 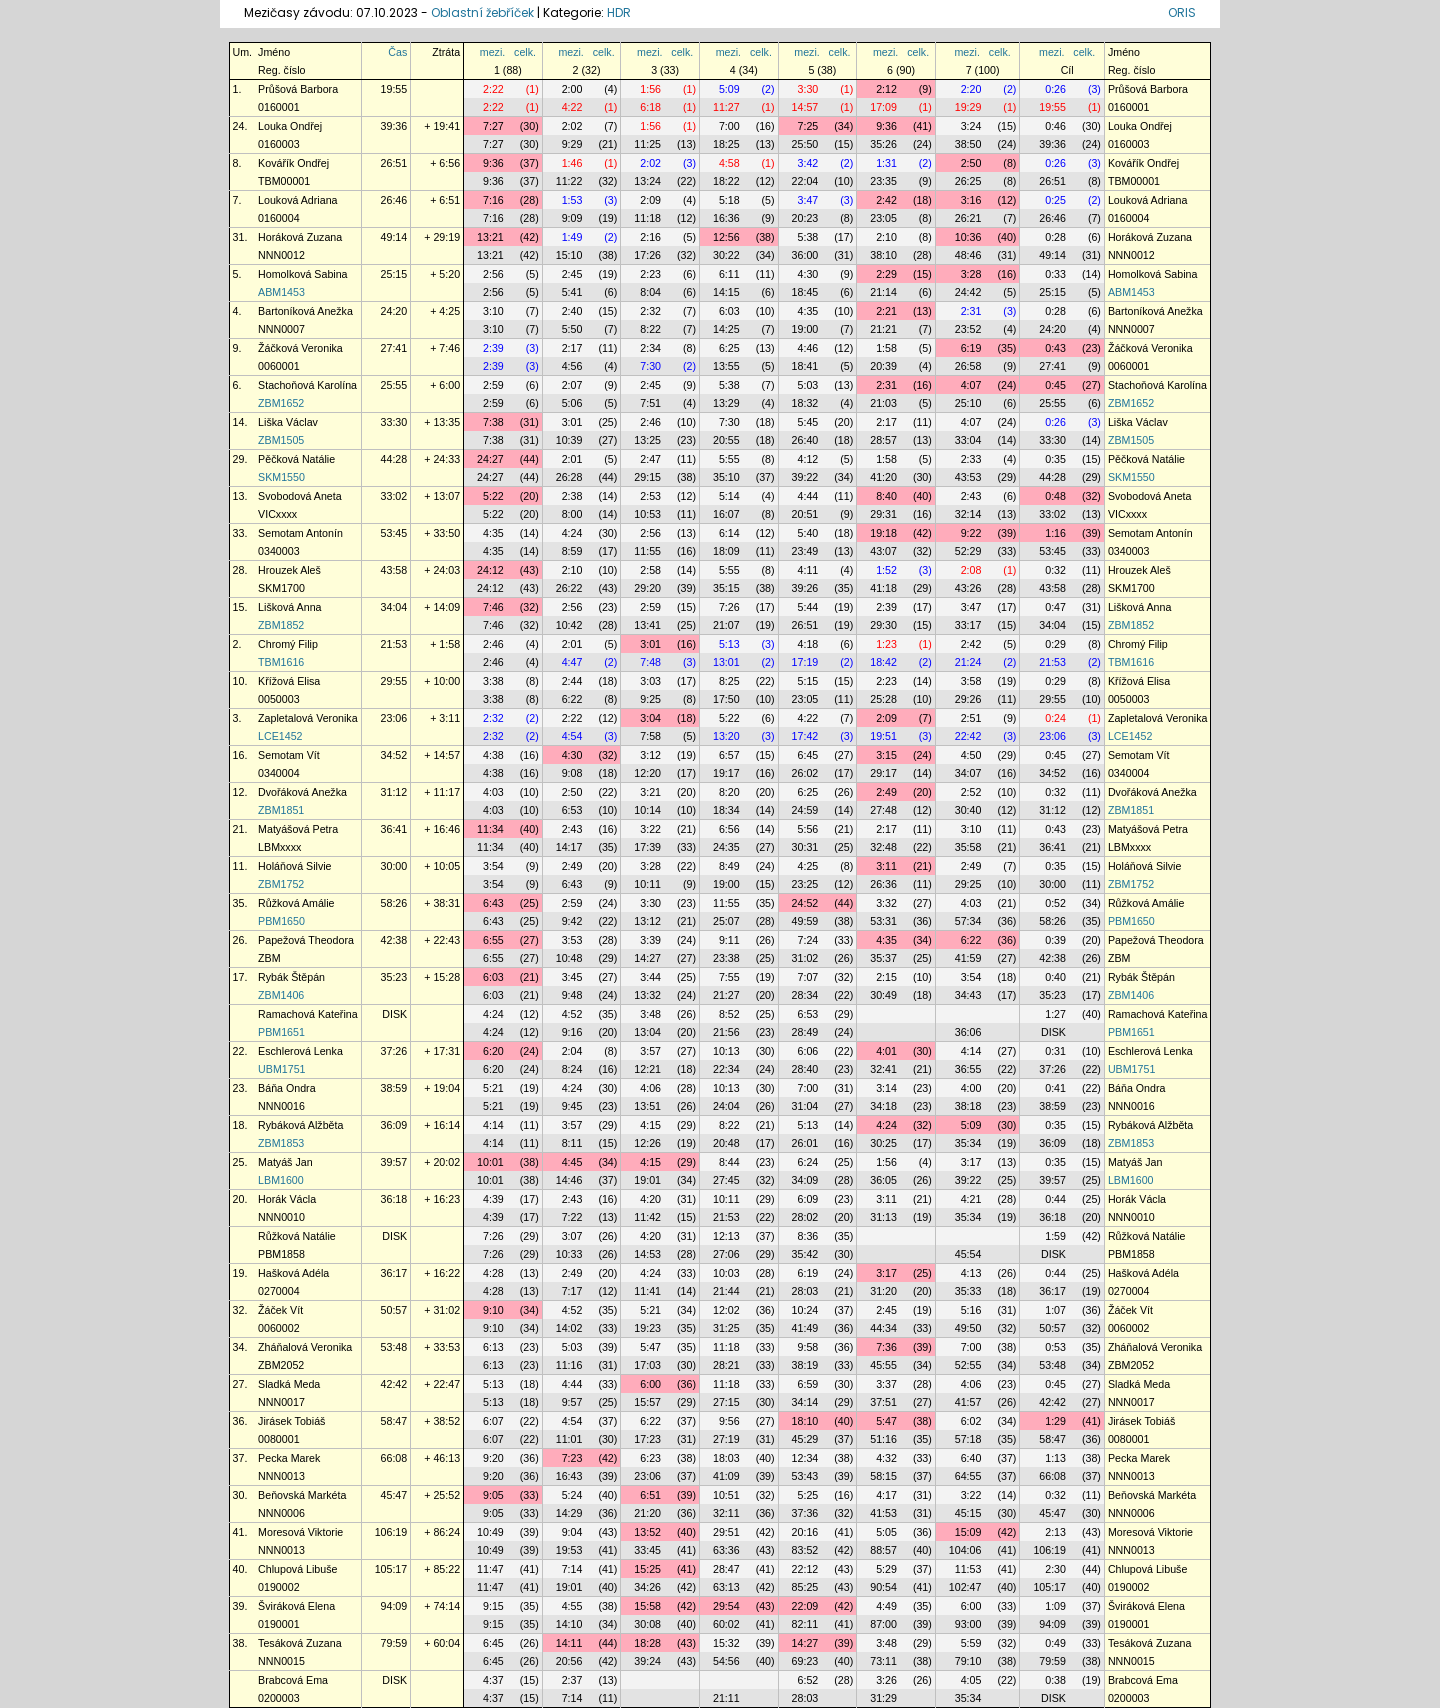 What do you see at coordinates (883, 662) in the screenshot?
I see `18:42` at bounding box center [883, 662].